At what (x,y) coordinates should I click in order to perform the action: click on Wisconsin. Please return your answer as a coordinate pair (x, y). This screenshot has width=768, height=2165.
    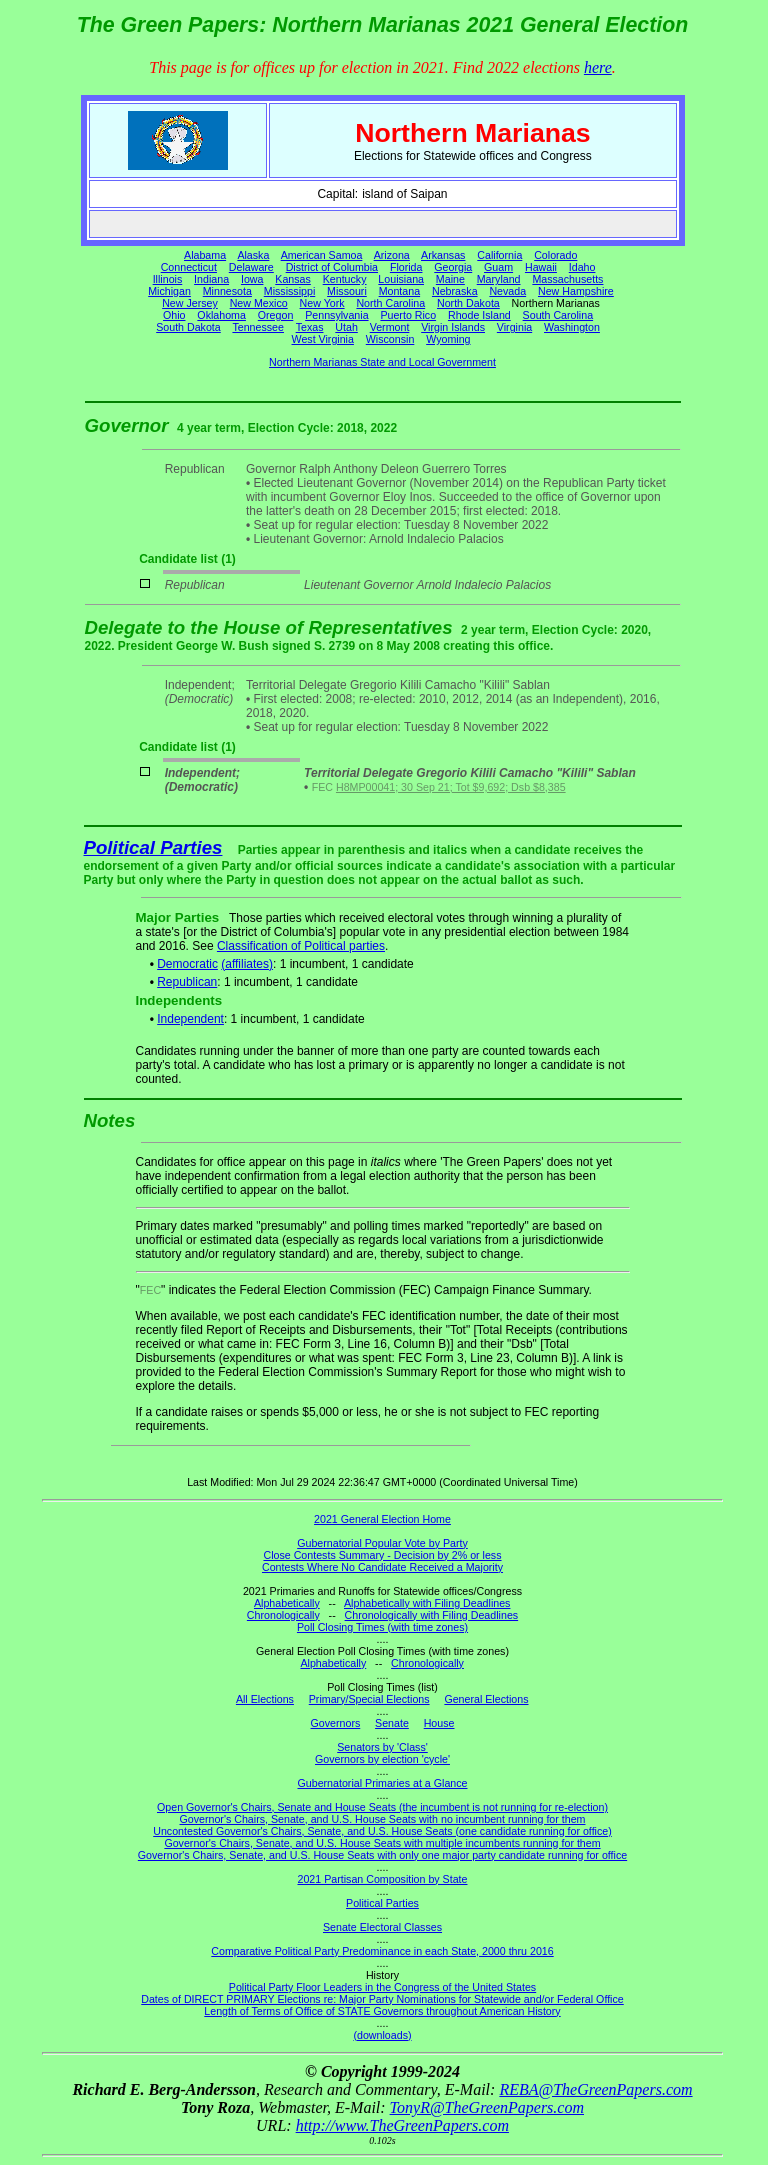
    Looking at the image, I should click on (390, 339).